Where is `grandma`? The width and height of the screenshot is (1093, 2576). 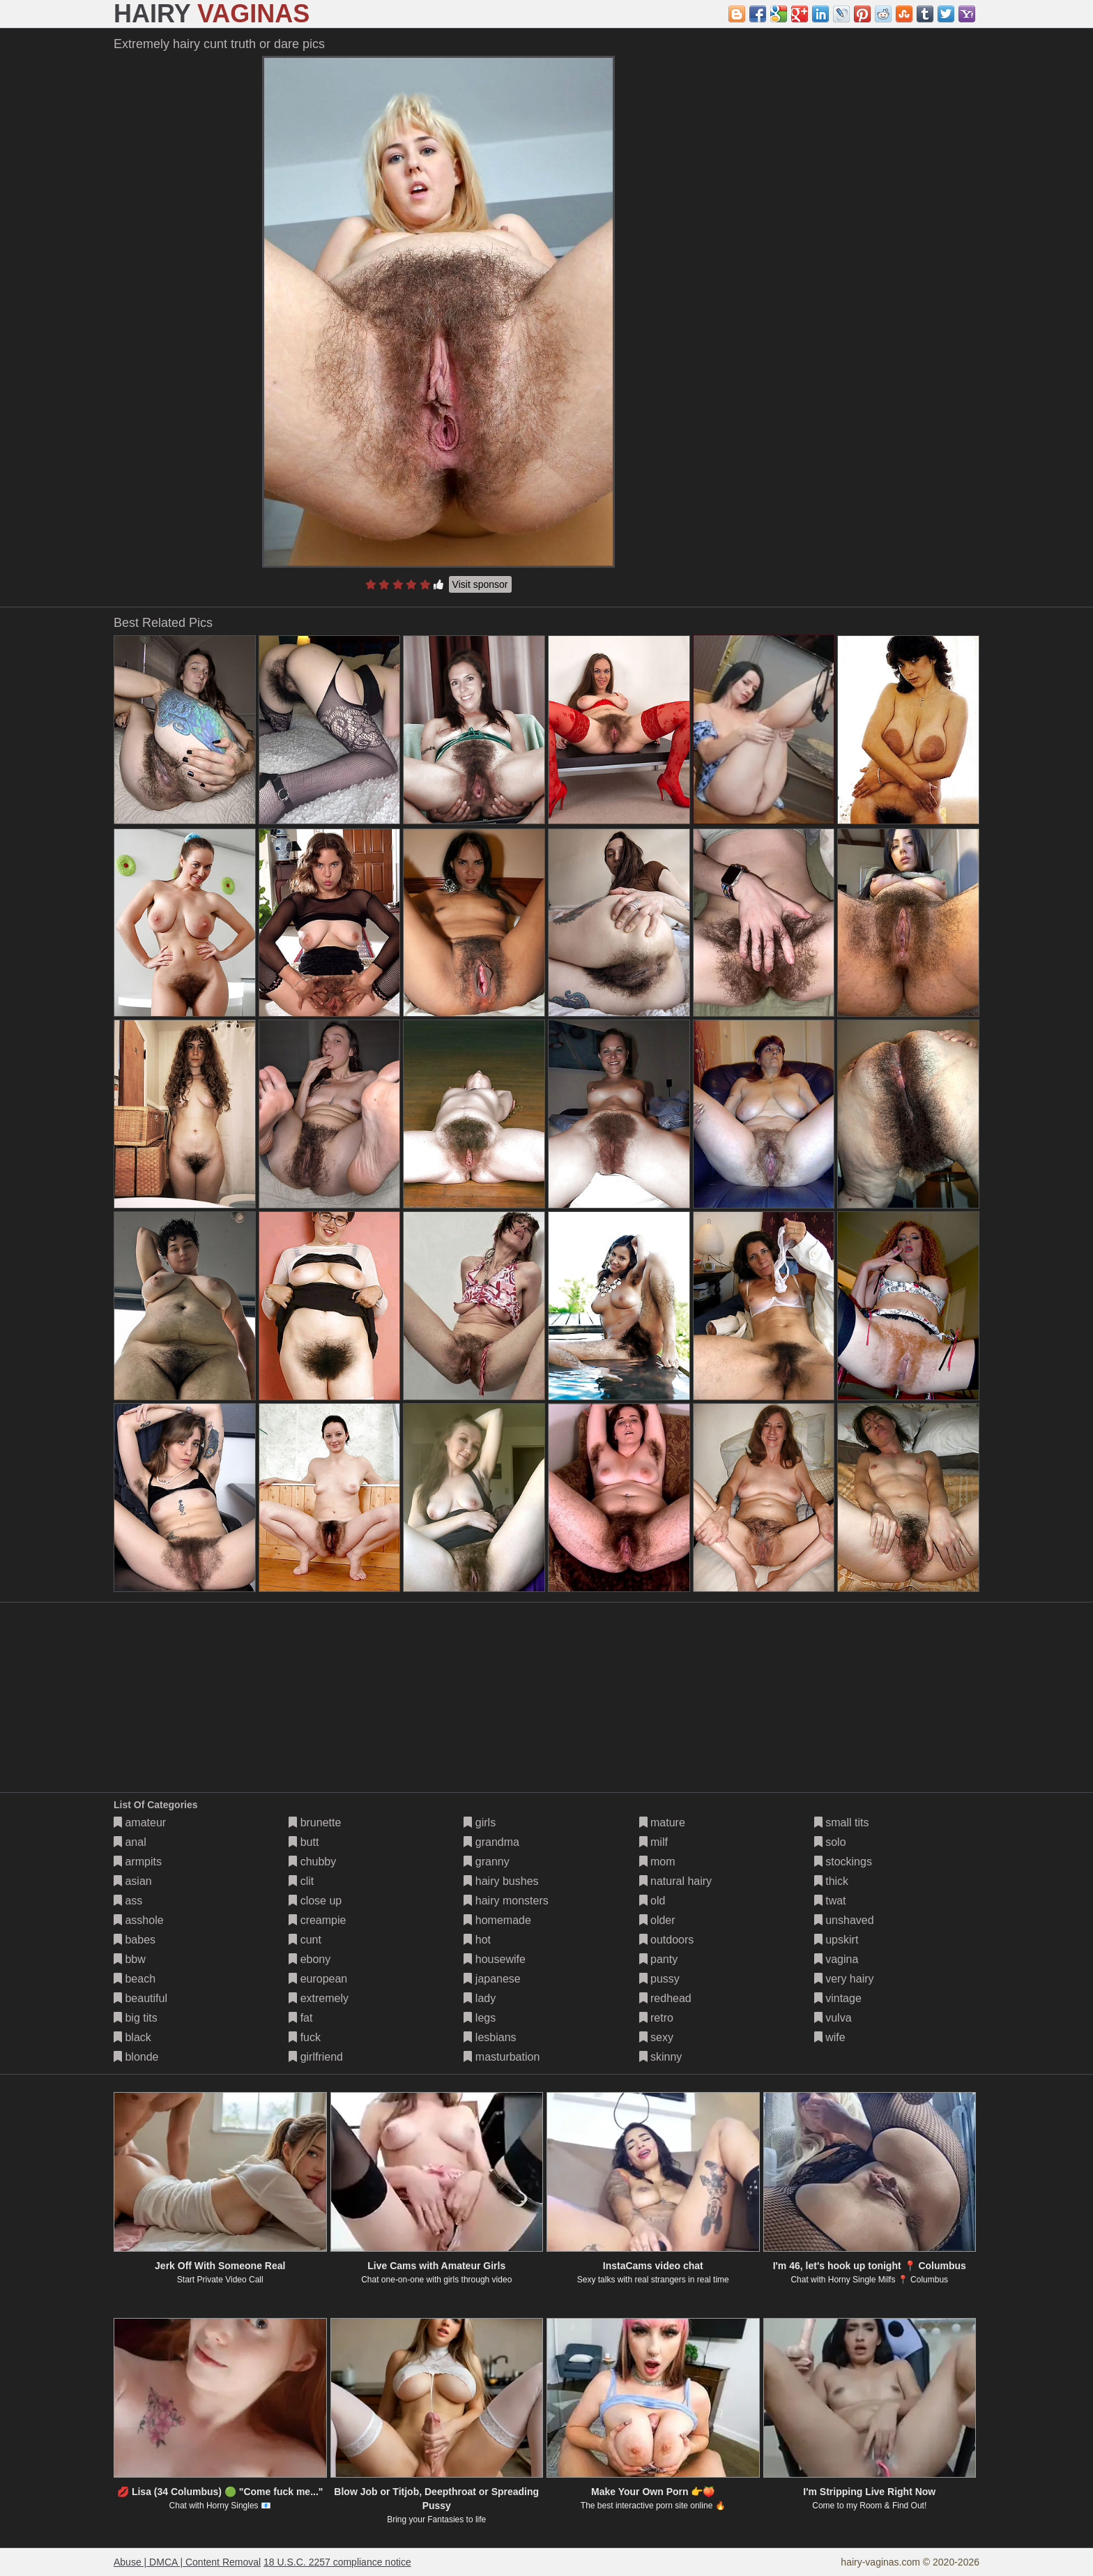
grandma is located at coordinates (491, 1842).